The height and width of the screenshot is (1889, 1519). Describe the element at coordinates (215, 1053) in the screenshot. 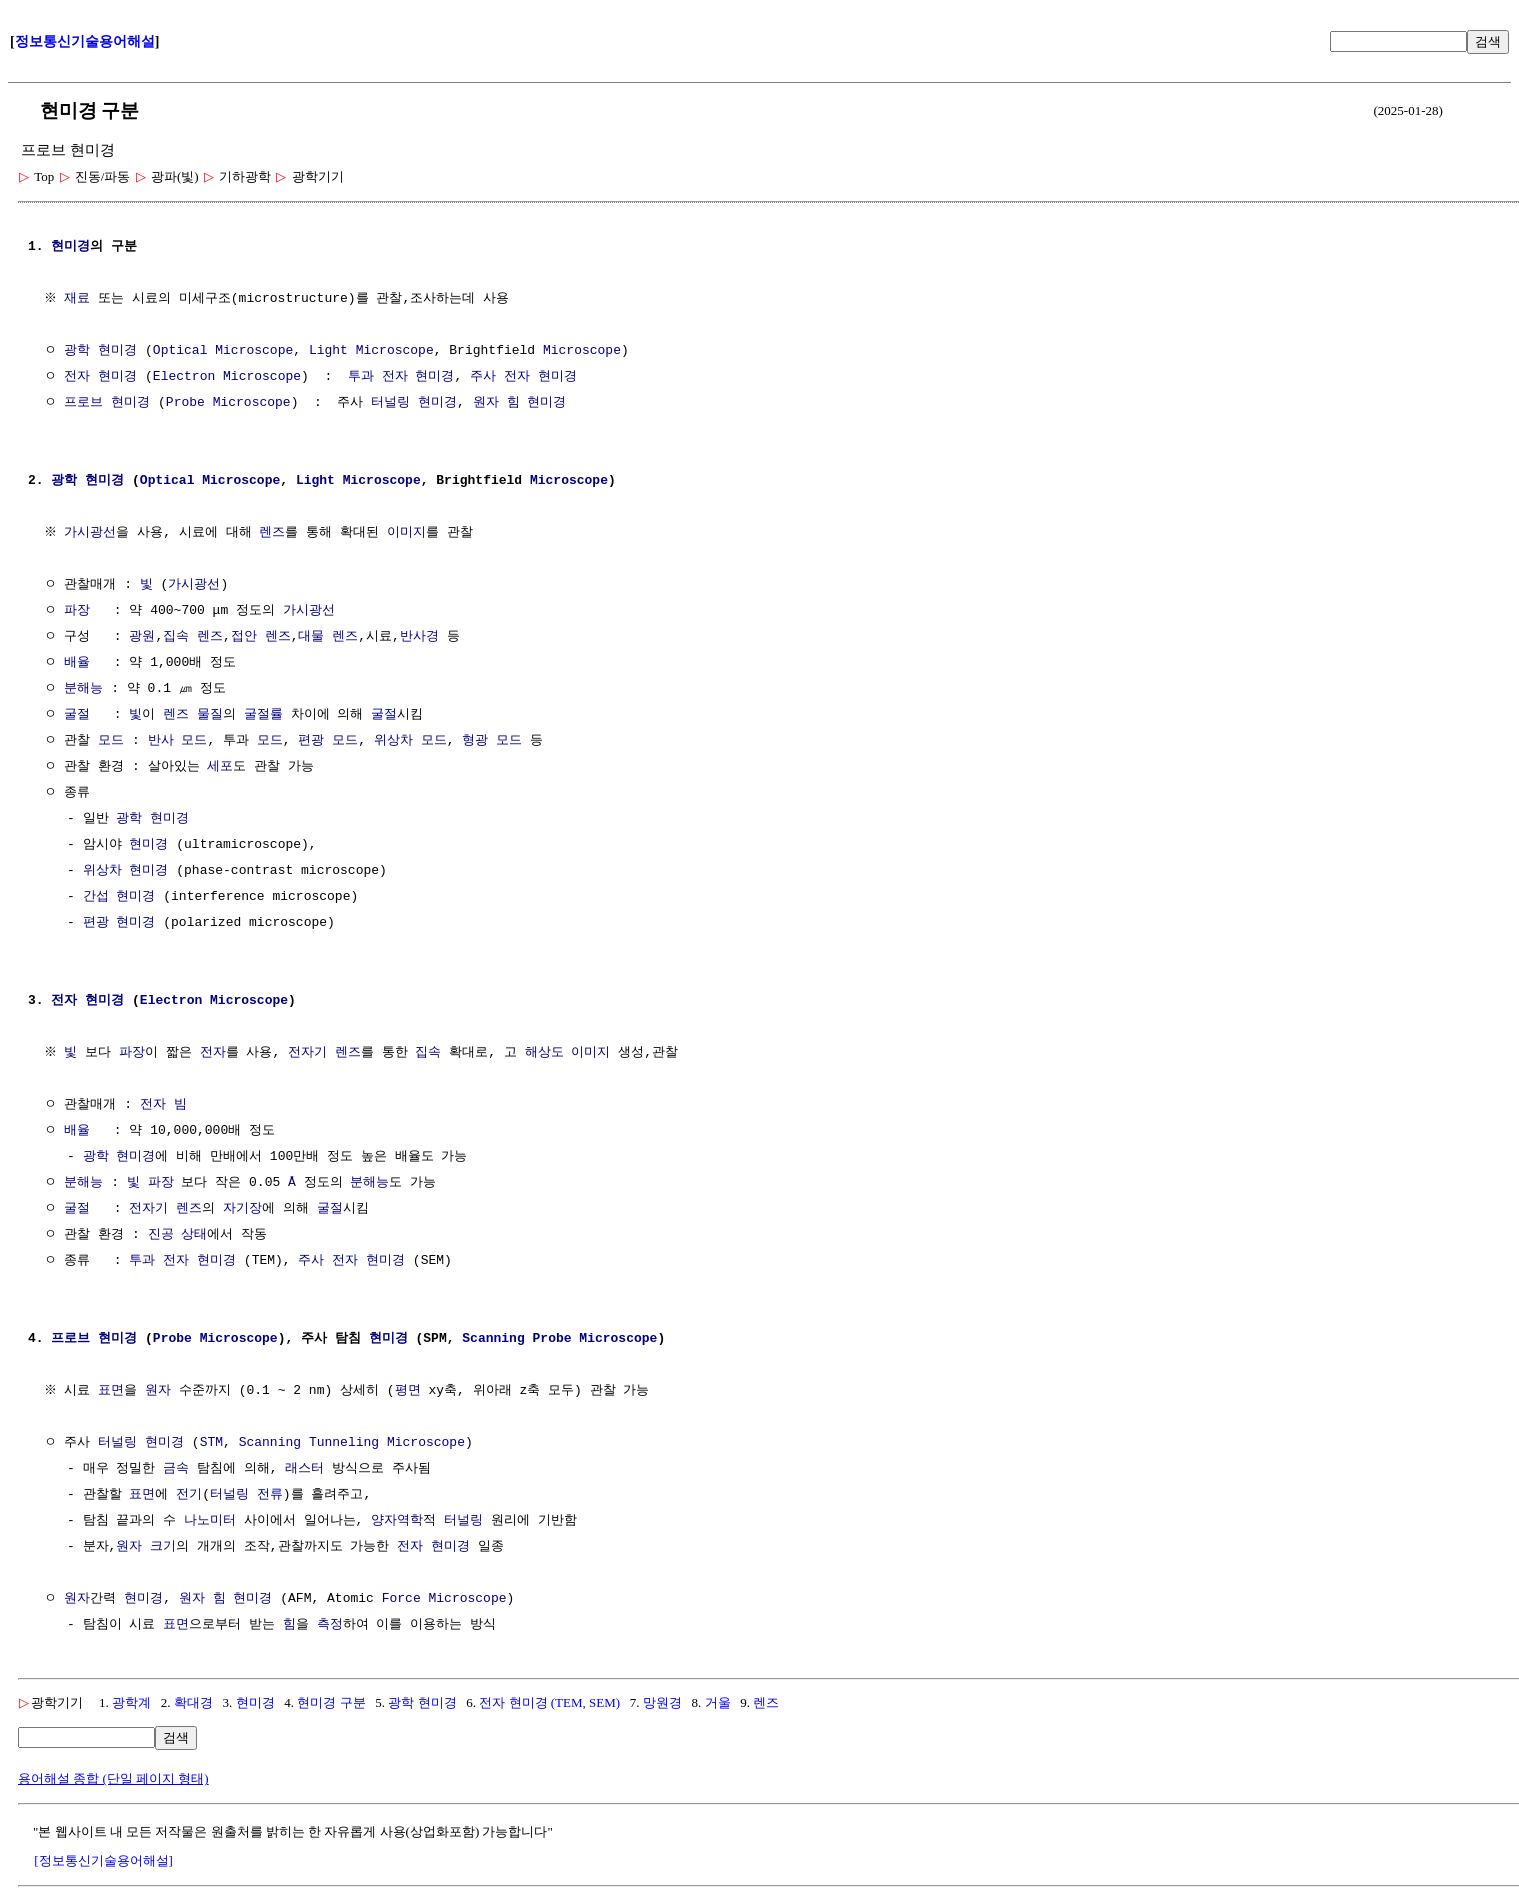

I see `전자` at that location.